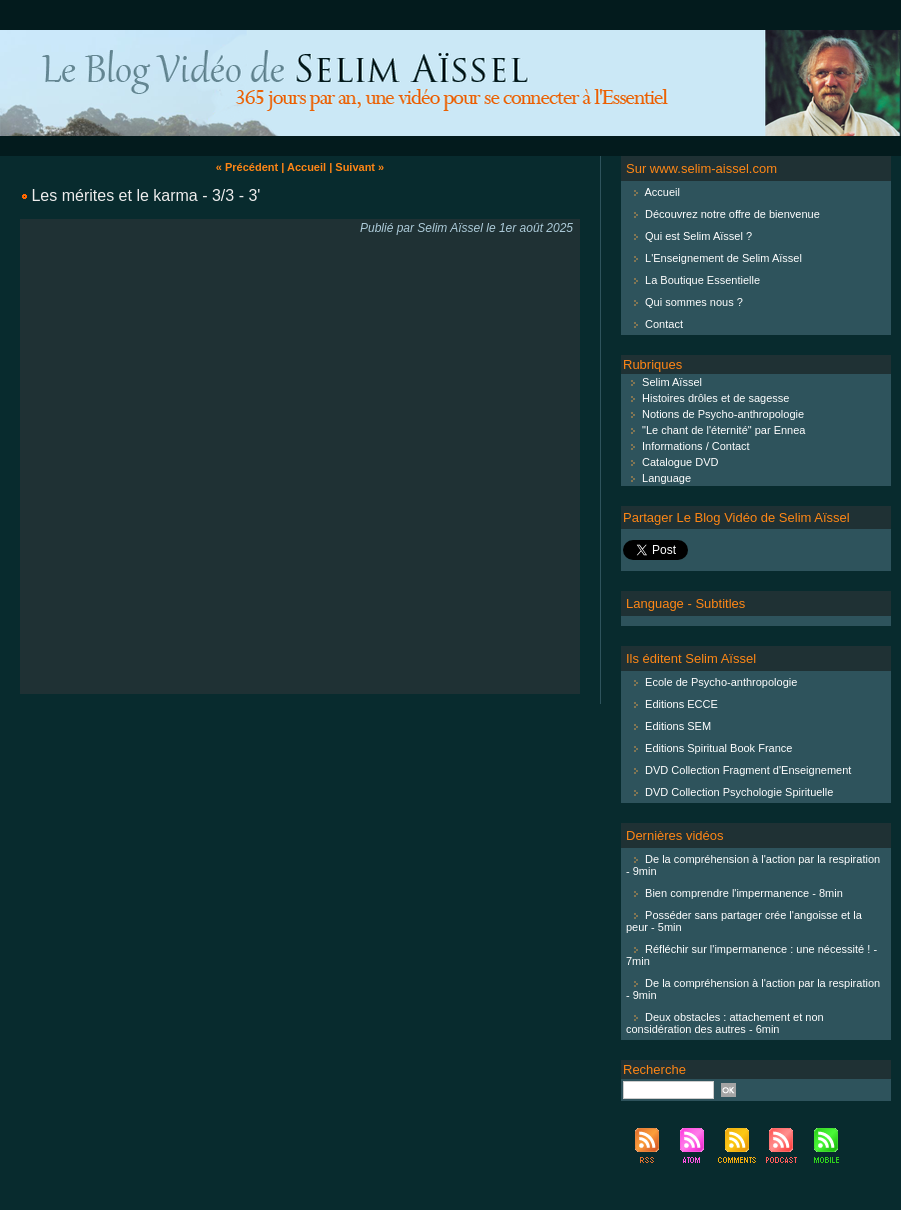 This screenshot has width=901, height=1210. What do you see at coordinates (714, 430) in the screenshot?
I see `"Le chant de l'éternité" par Ennea` at bounding box center [714, 430].